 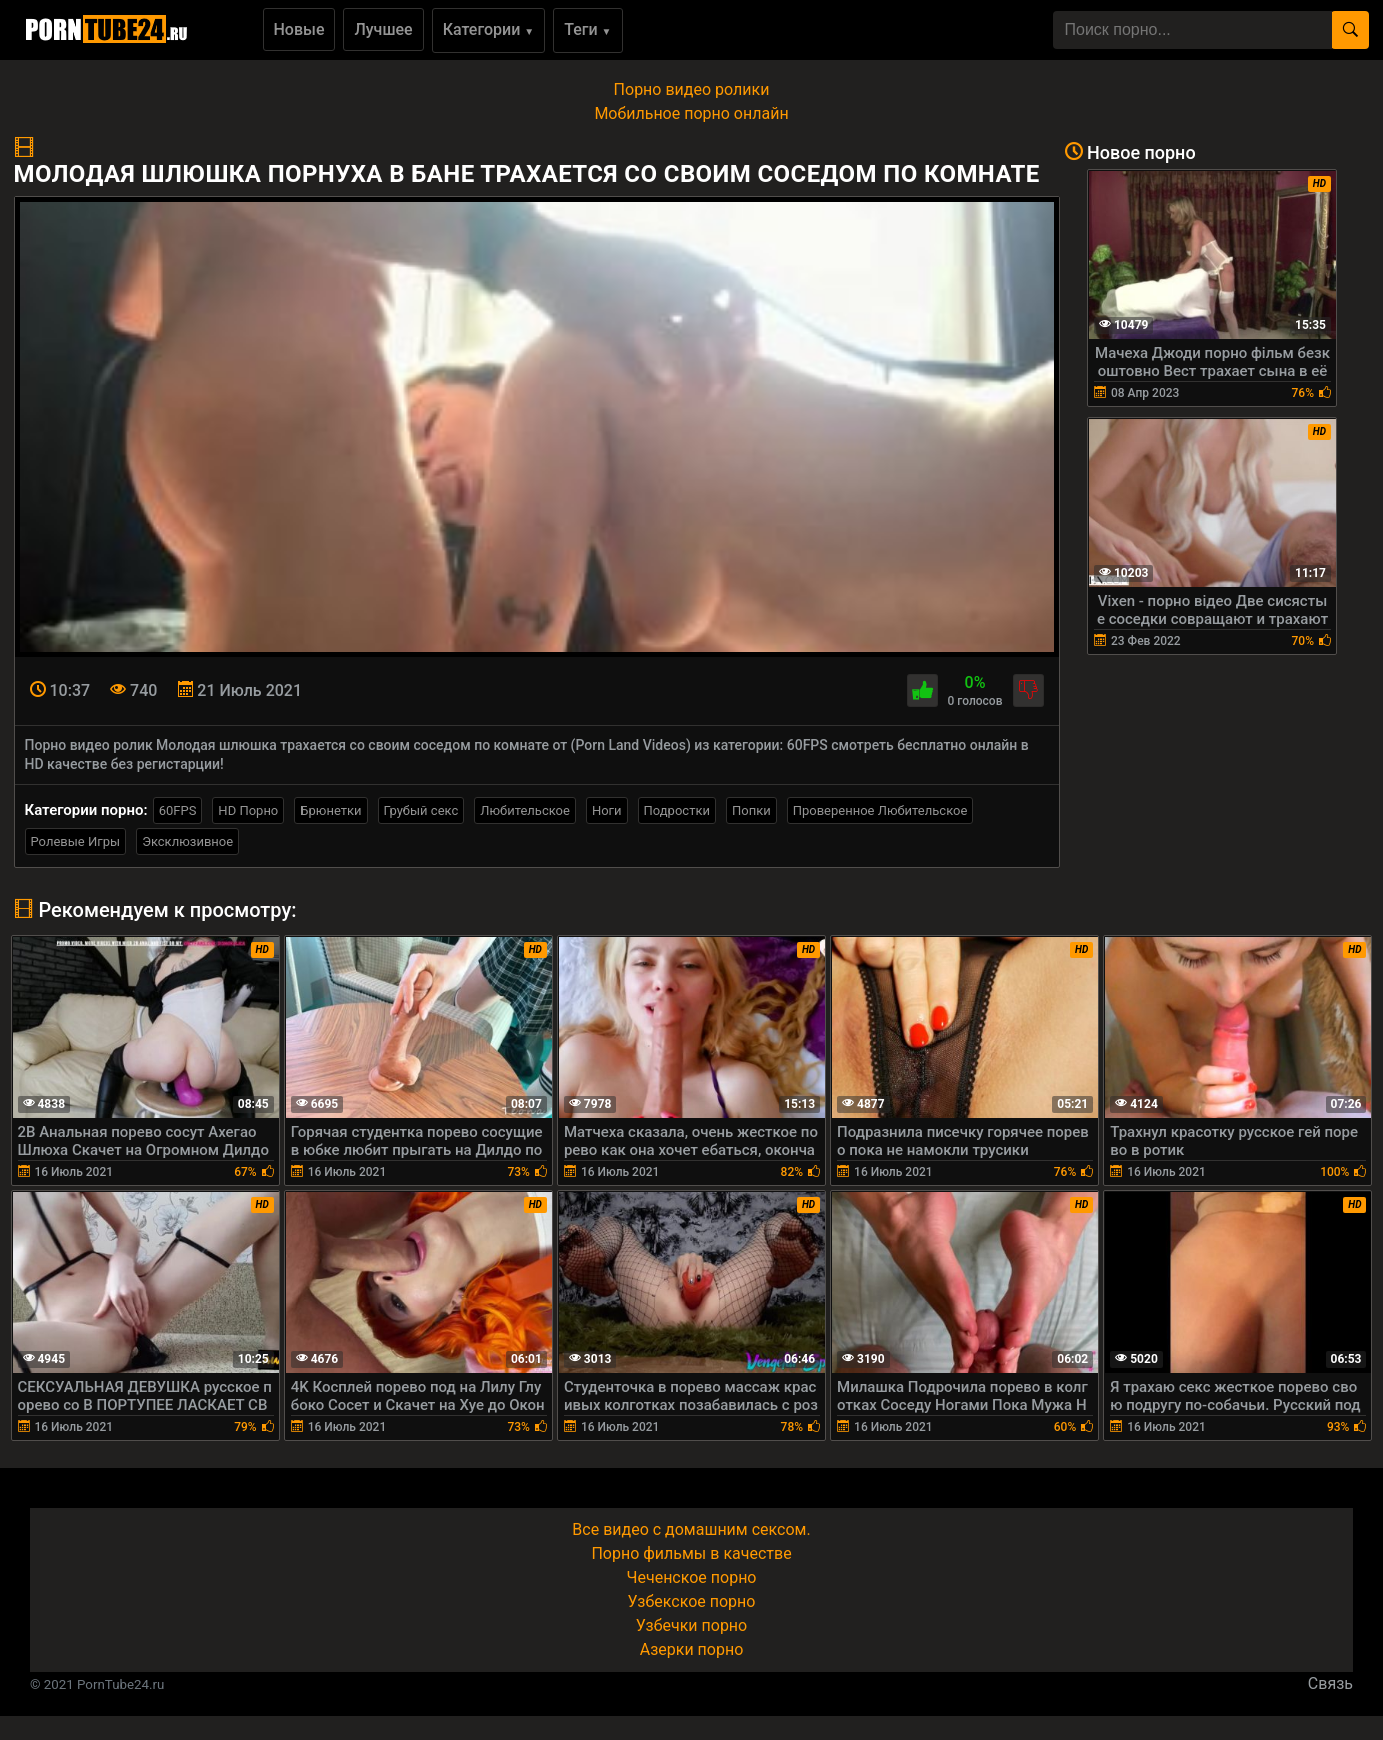 What do you see at coordinates (691, 1625) in the screenshot?
I see `Узбечки порно` at bounding box center [691, 1625].